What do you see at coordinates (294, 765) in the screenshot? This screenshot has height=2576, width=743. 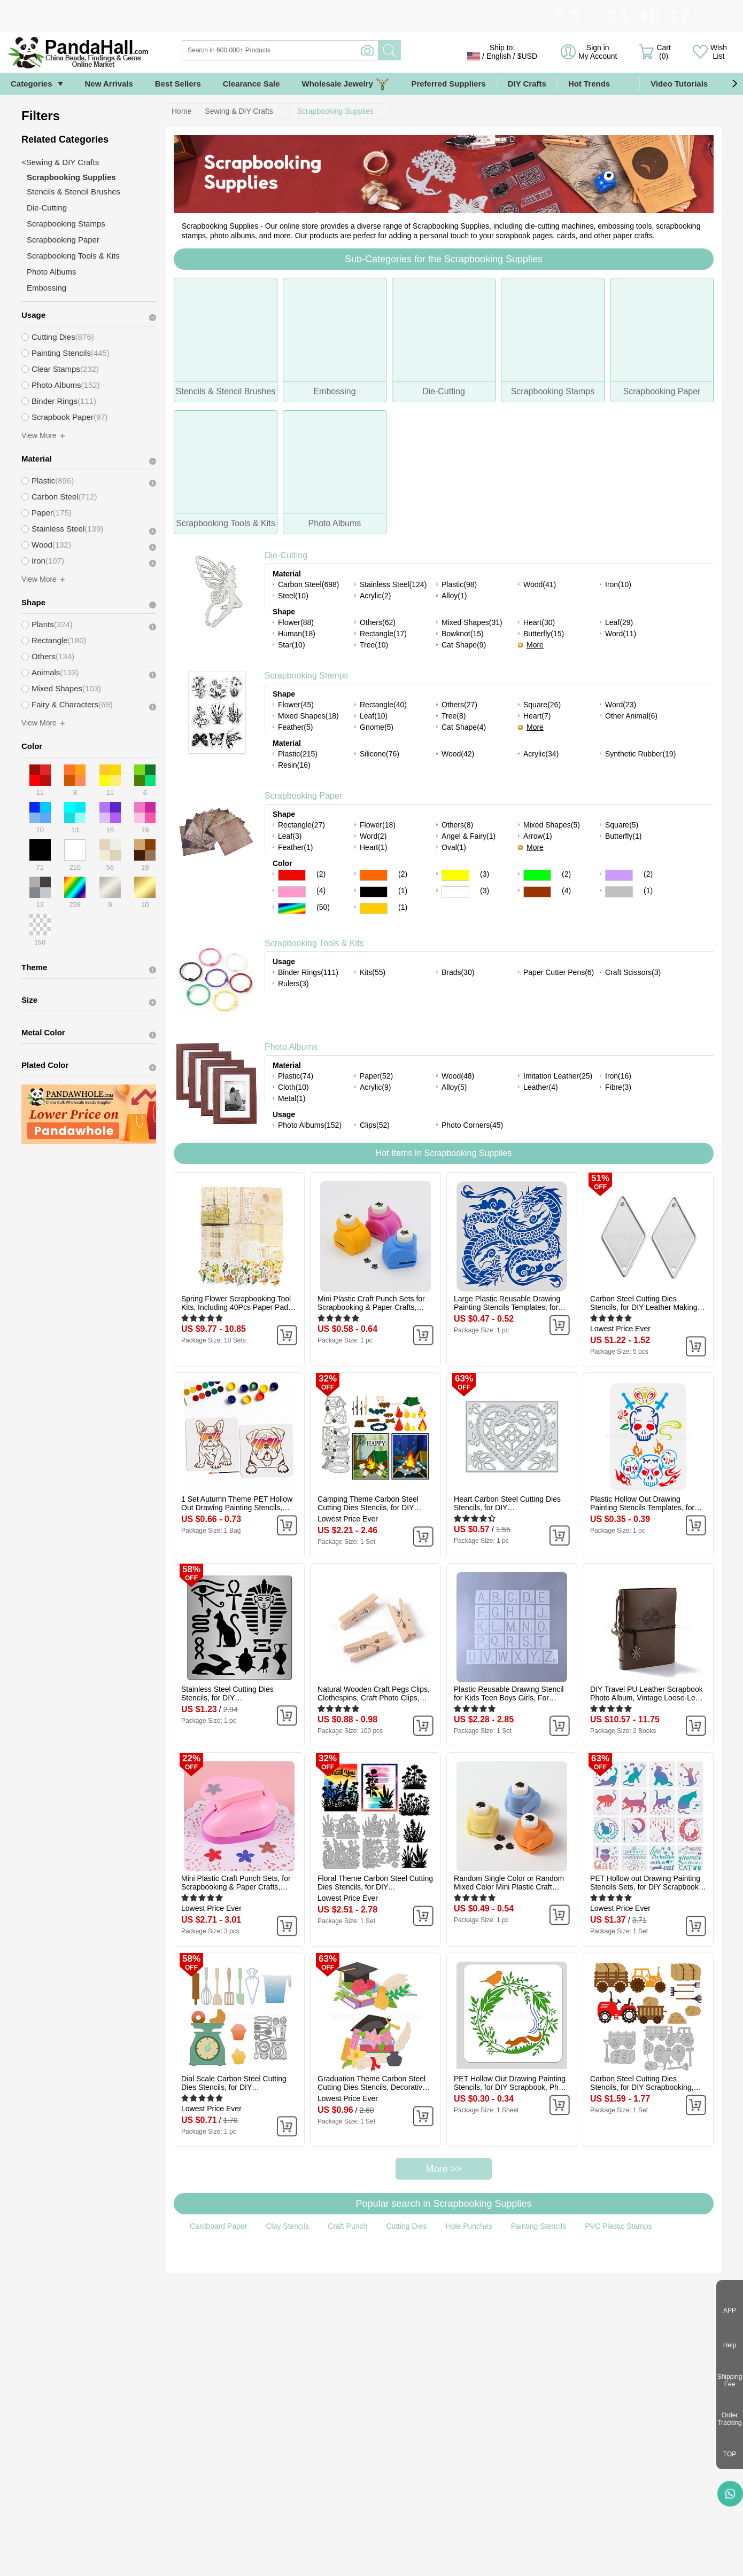 I see `Resin(16)` at bounding box center [294, 765].